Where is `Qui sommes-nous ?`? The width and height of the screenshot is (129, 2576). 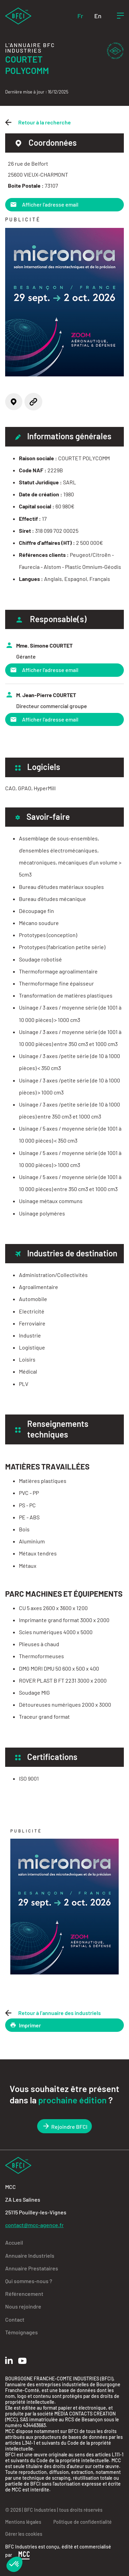 Qui sommes-nous ? is located at coordinates (28, 2281).